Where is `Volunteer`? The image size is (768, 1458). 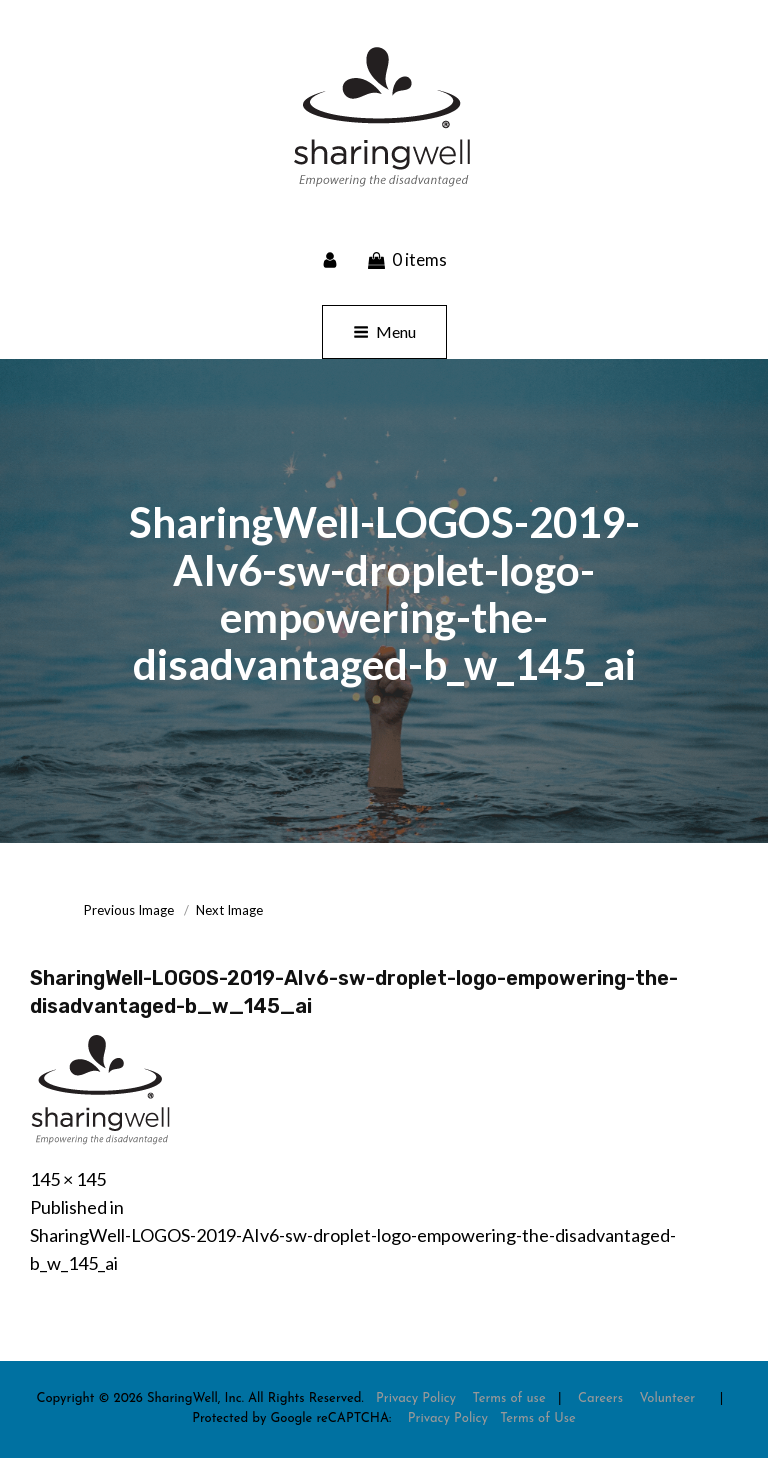
Volunteer is located at coordinates (667, 1398).